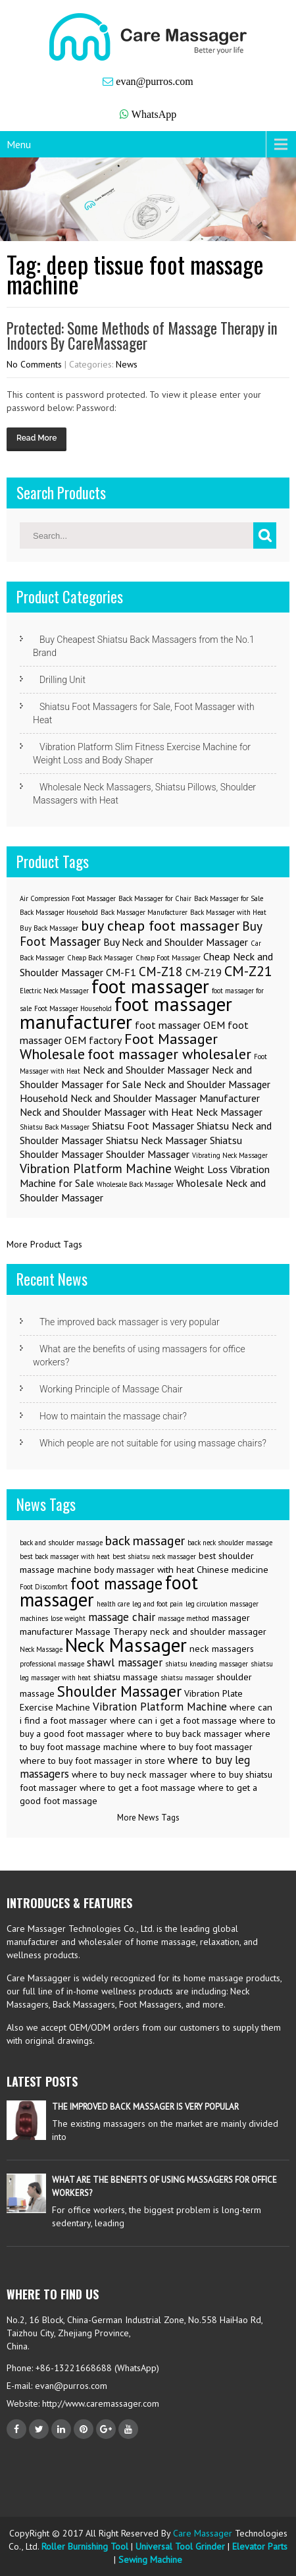  Describe the element at coordinates (113, 1416) in the screenshot. I see `How to maintain the massage chair?` at that location.